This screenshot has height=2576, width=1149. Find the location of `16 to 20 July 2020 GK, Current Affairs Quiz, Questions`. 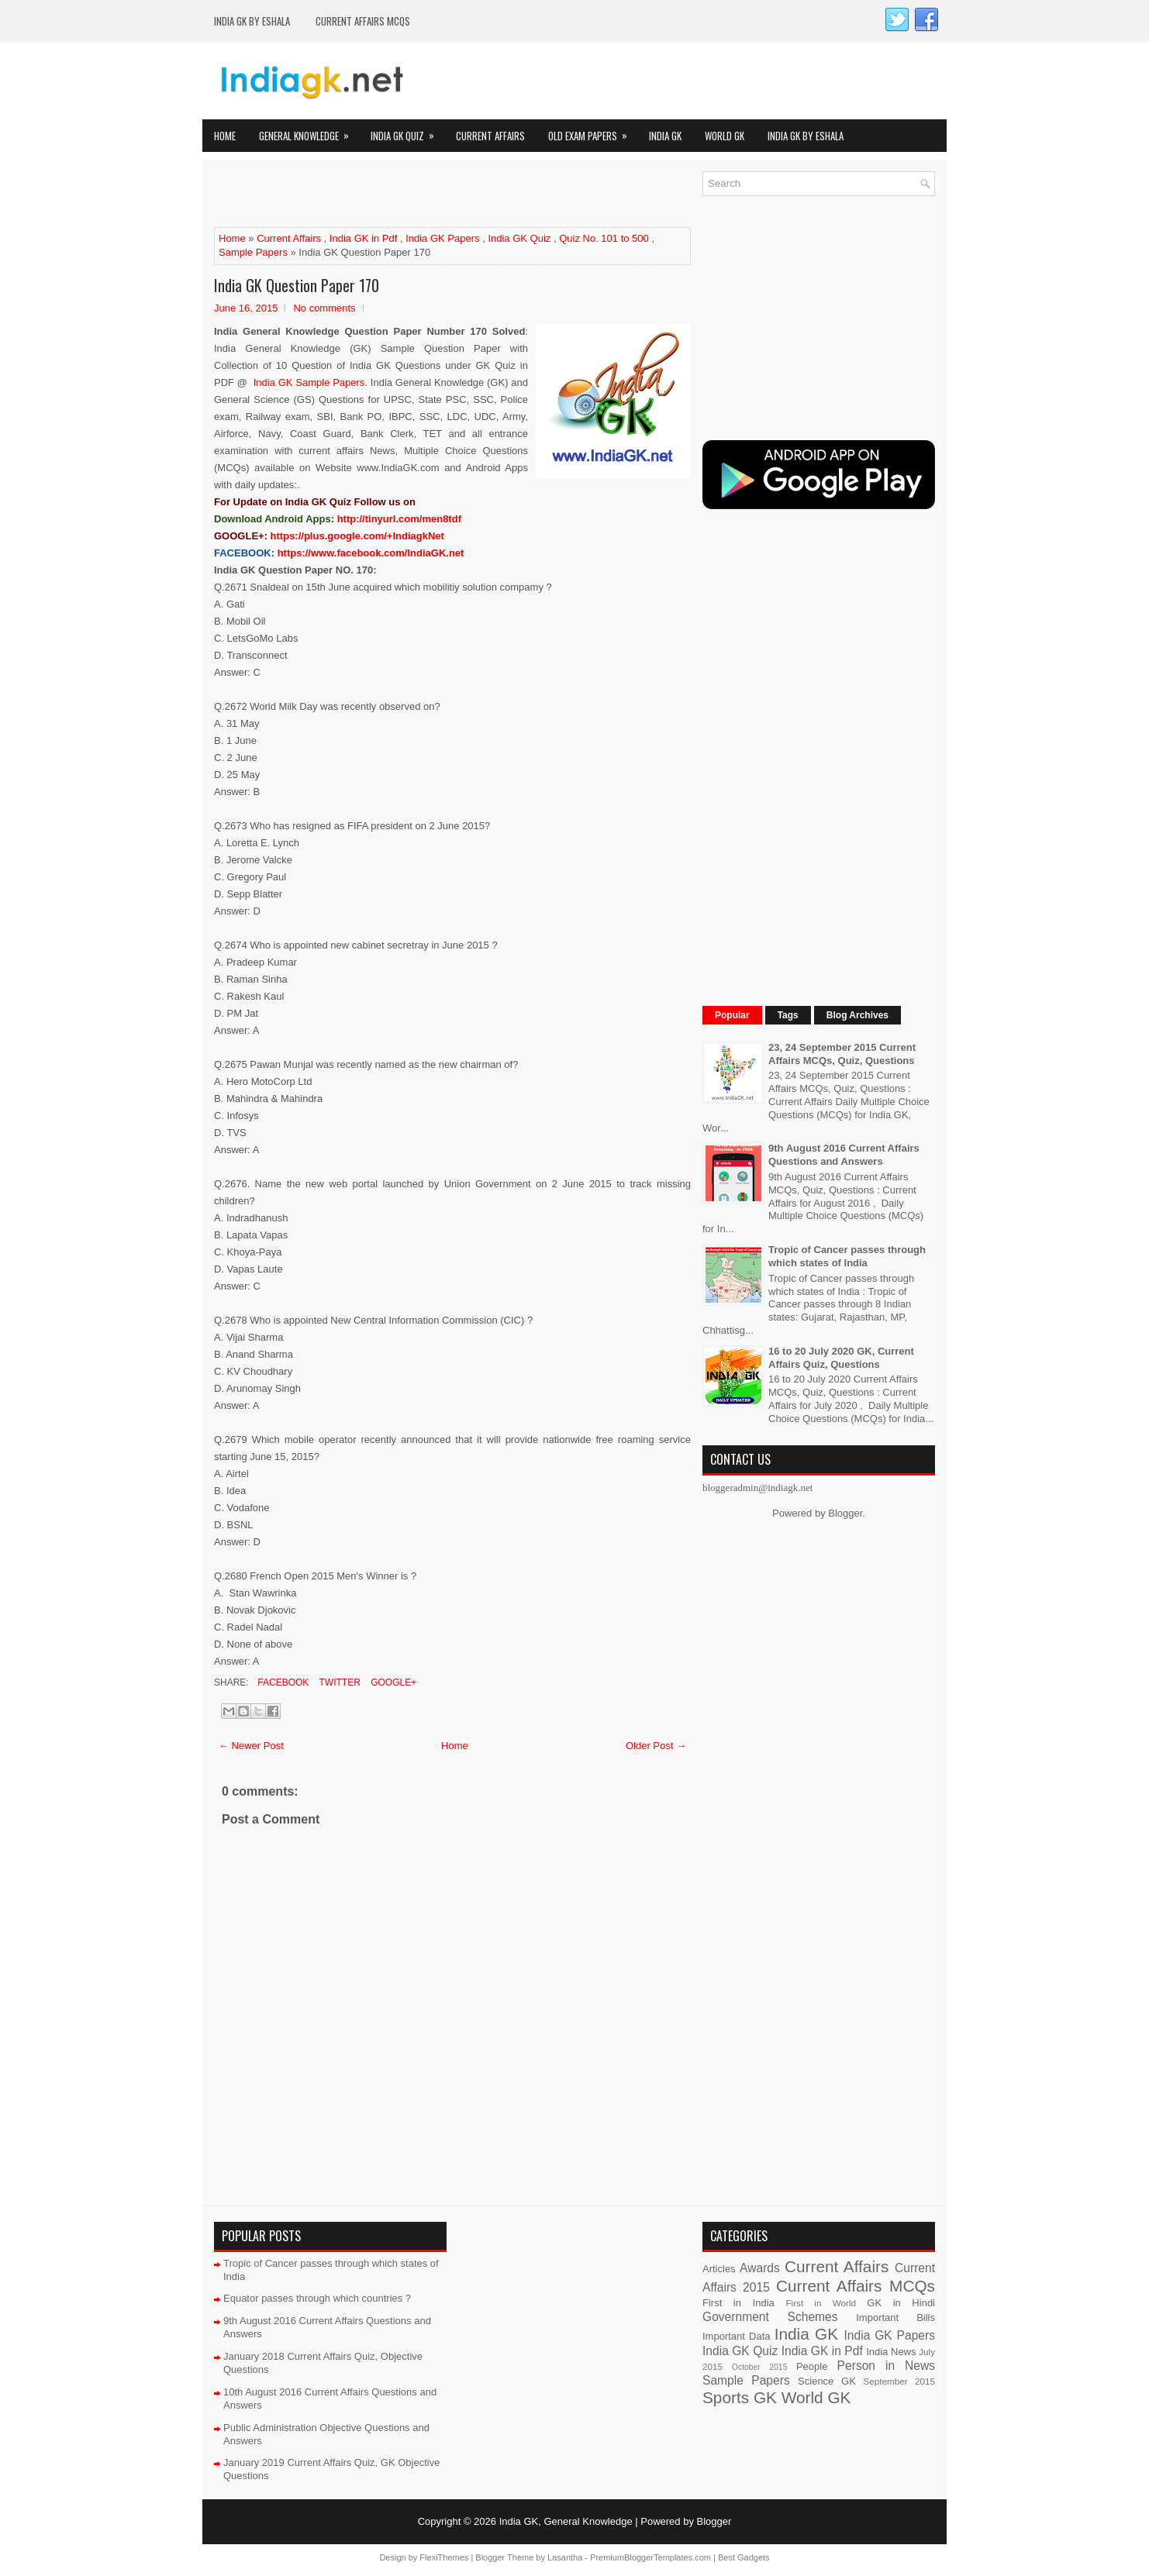

16 to 20 July 2020 GK, Current Affairs Quiz, Questions is located at coordinates (841, 1357).